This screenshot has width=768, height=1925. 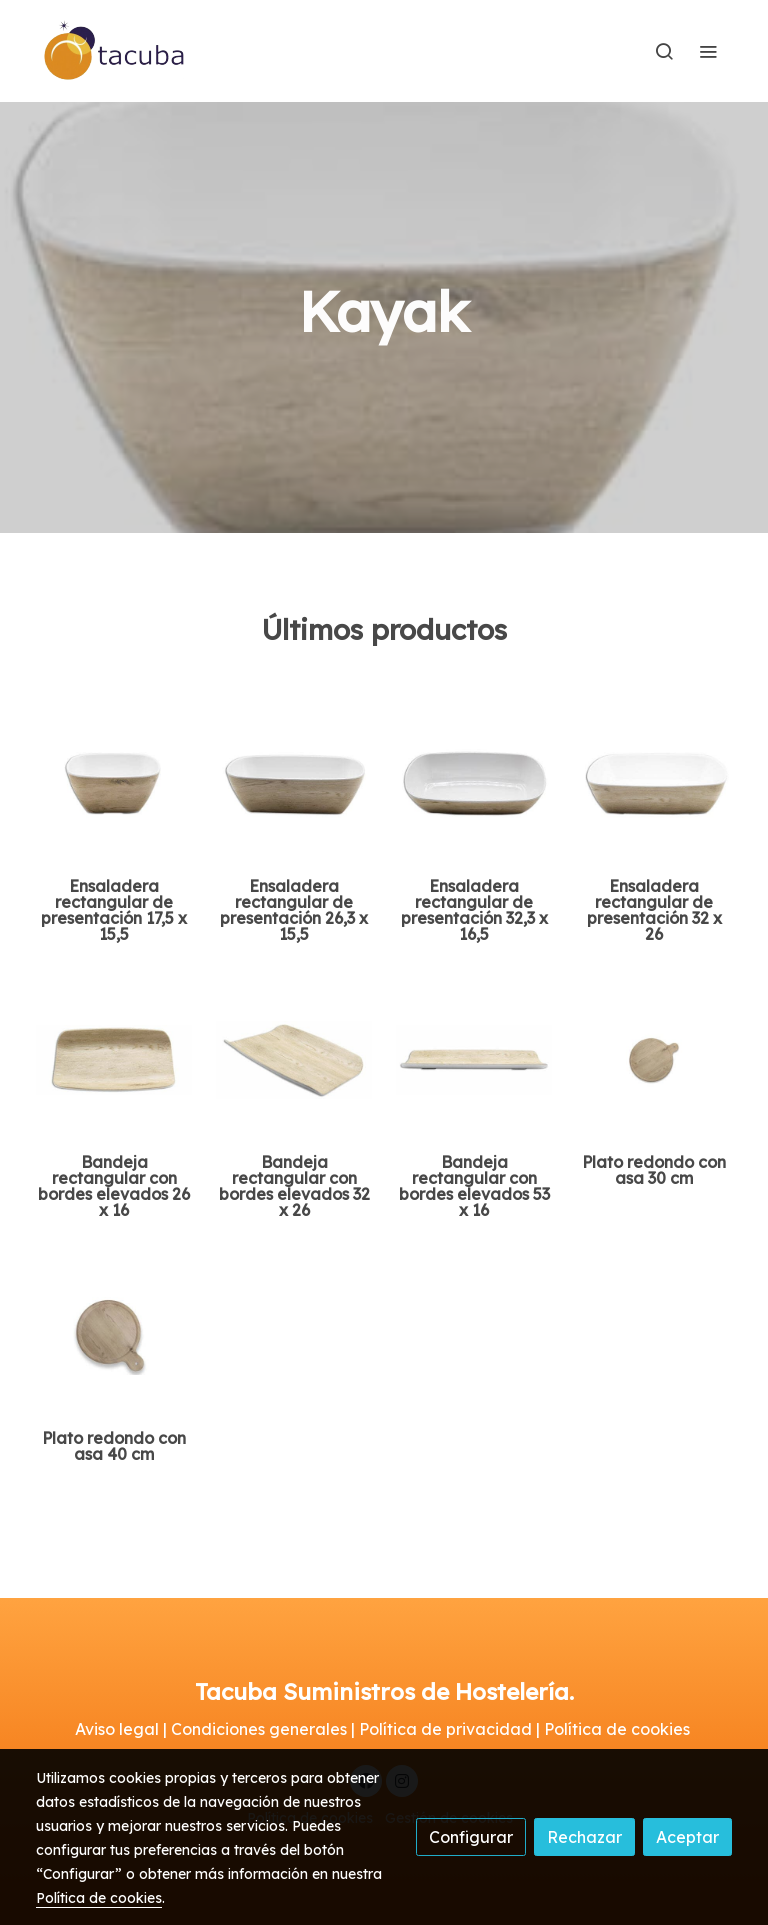 What do you see at coordinates (474, 1060) in the screenshot?
I see `[link sobre imagen Ttwt5316 Ww 1]` at bounding box center [474, 1060].